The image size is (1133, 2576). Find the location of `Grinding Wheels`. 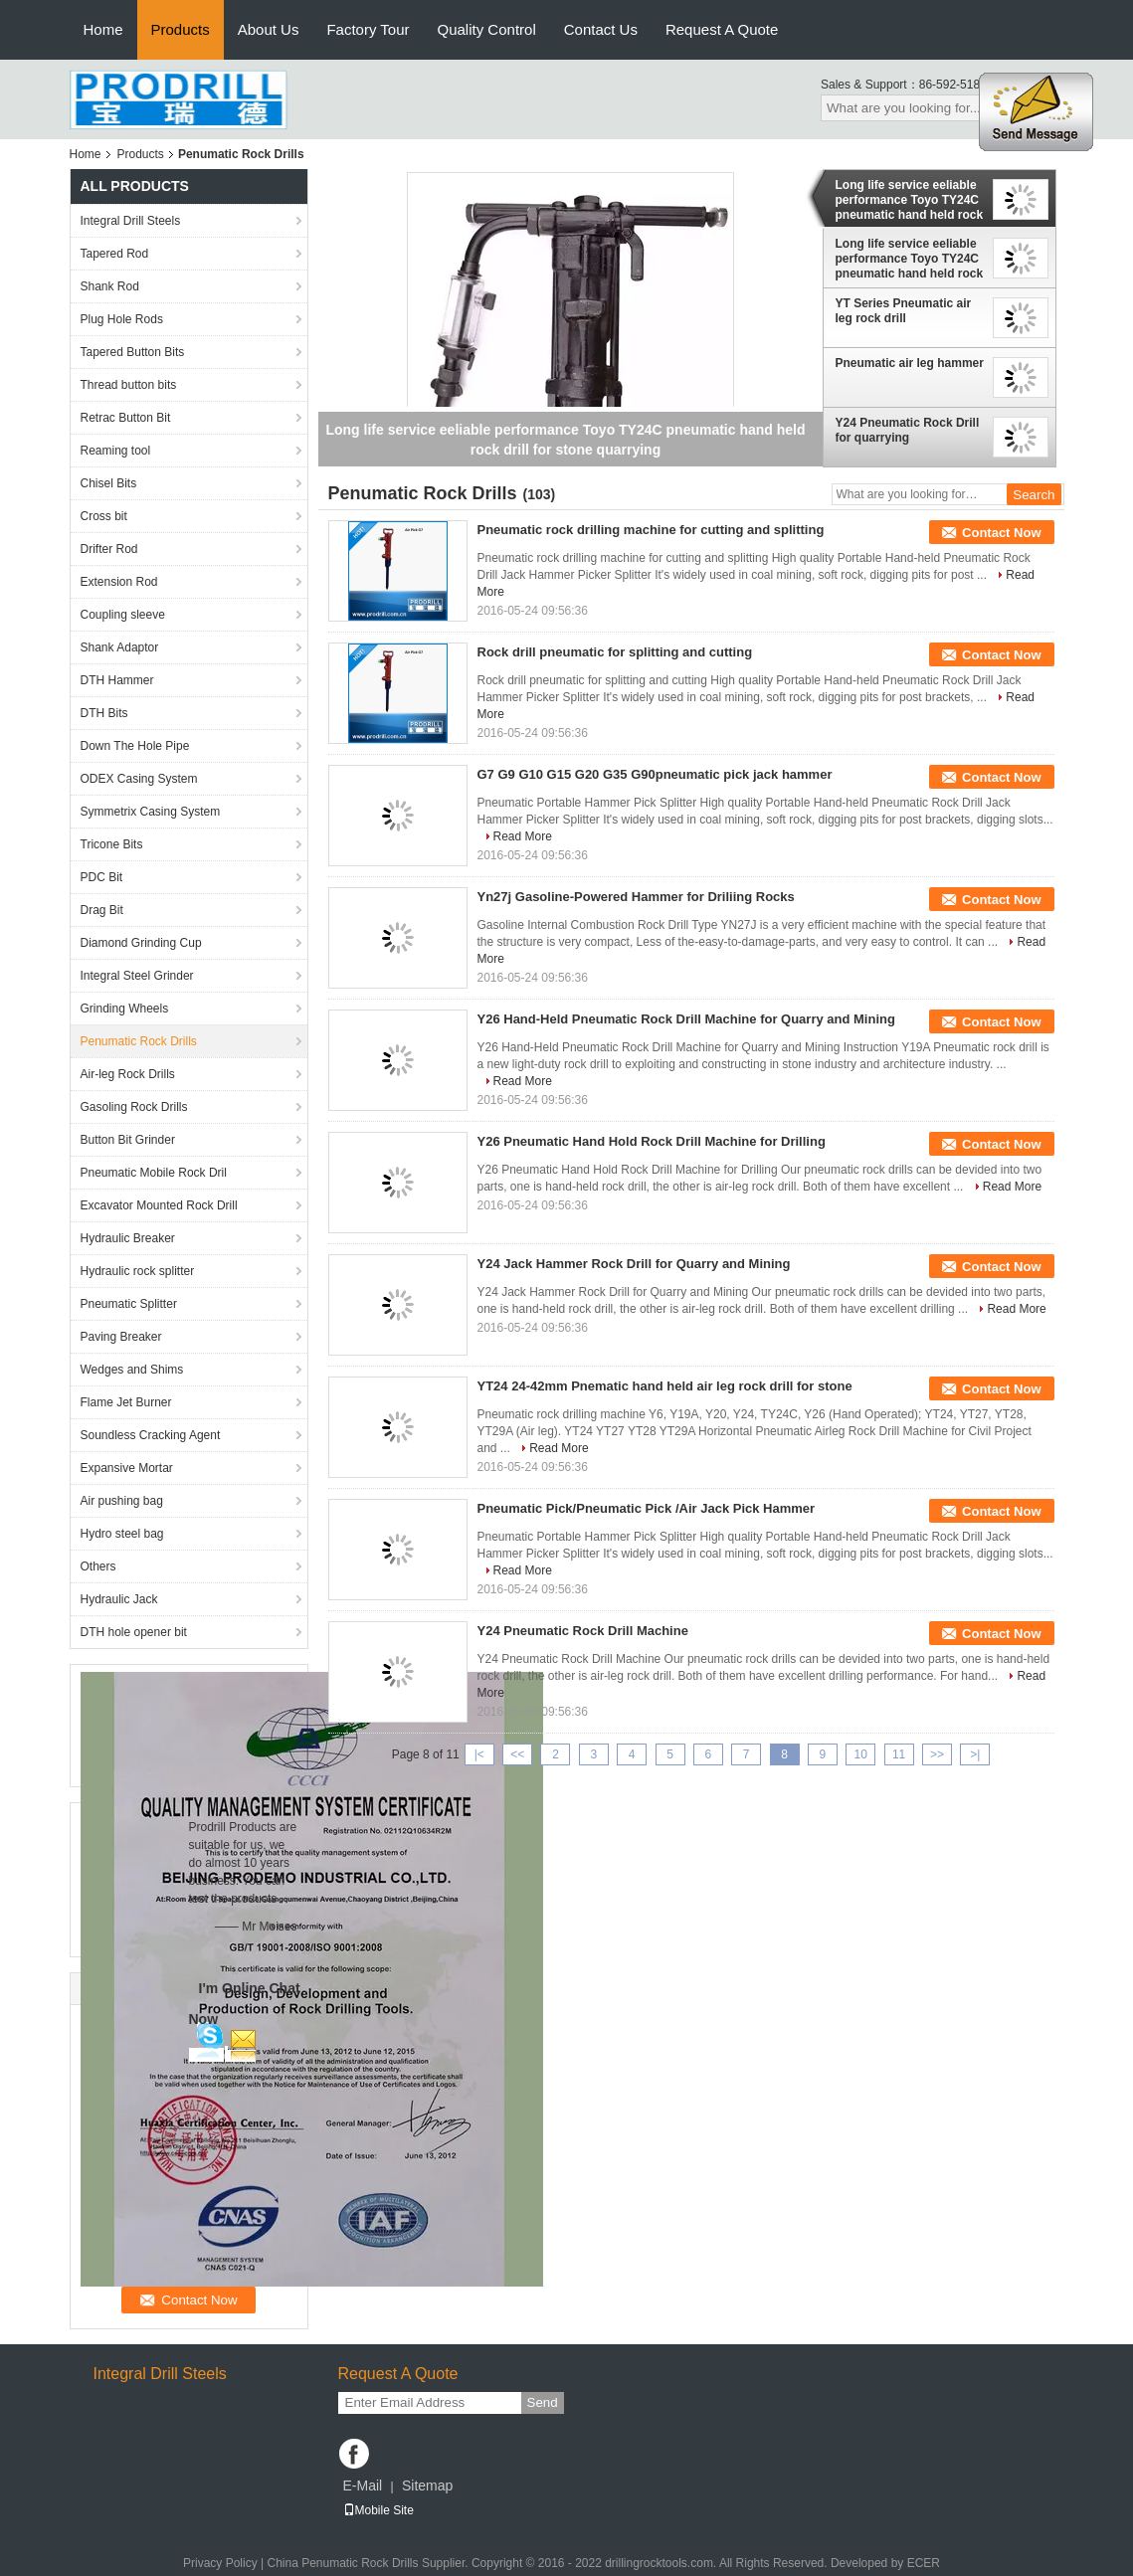

Grinding Wheels is located at coordinates (125, 1008).